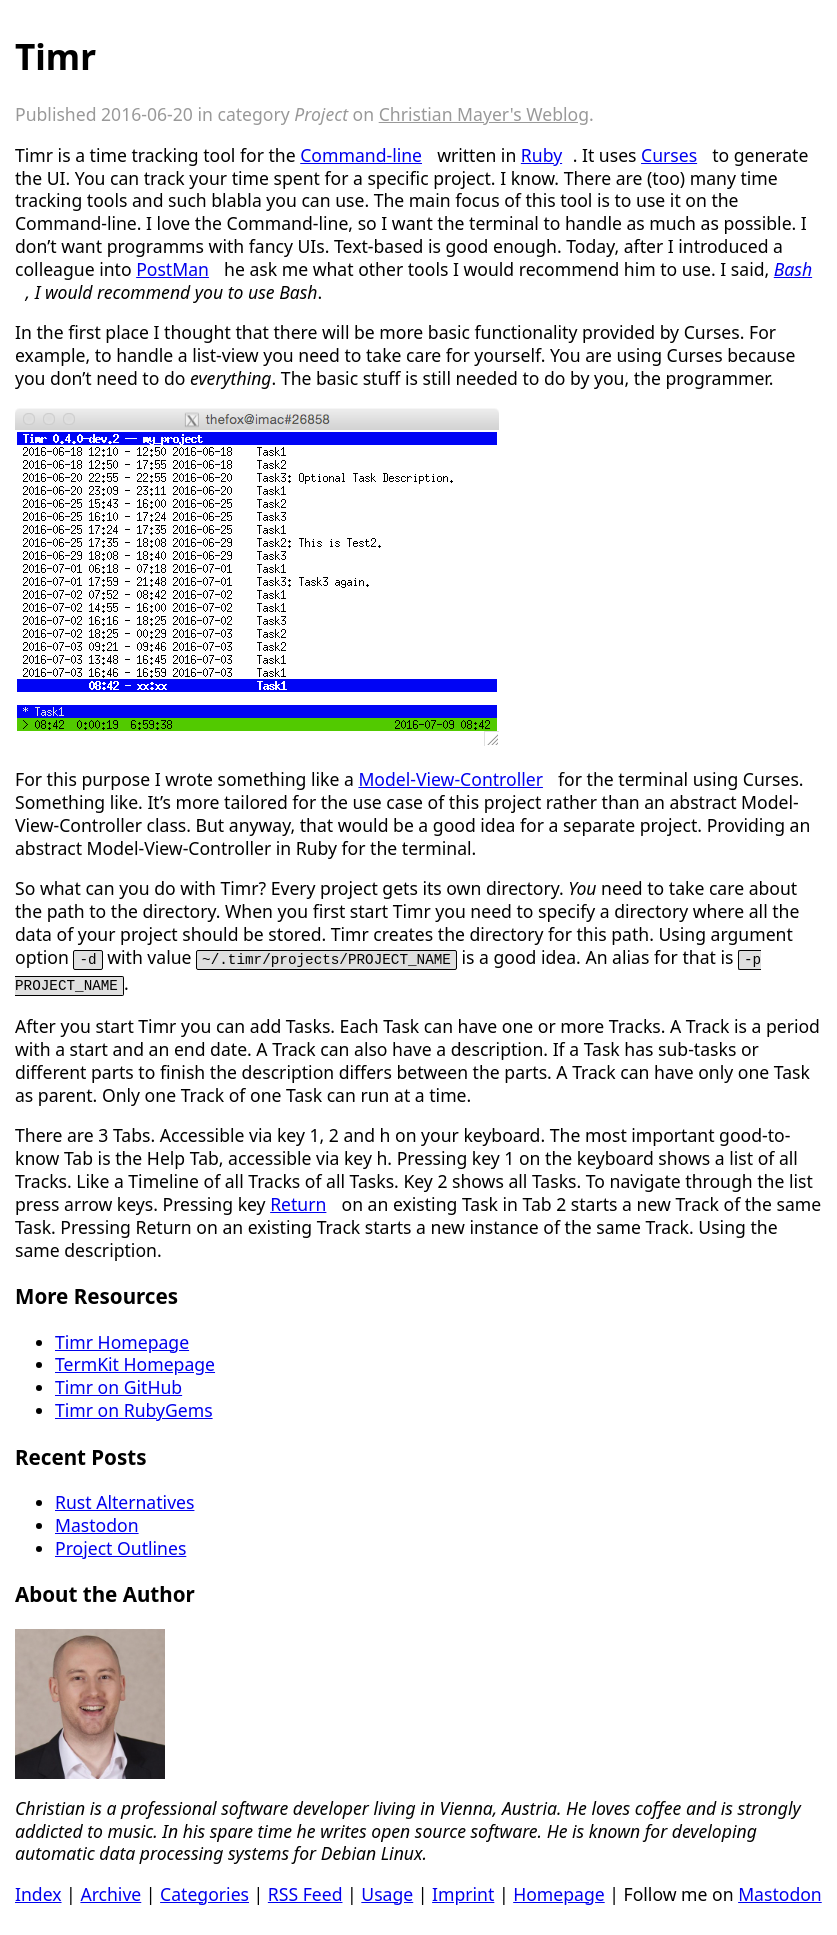  What do you see at coordinates (559, 1892) in the screenshot?
I see `Homepage` at bounding box center [559, 1892].